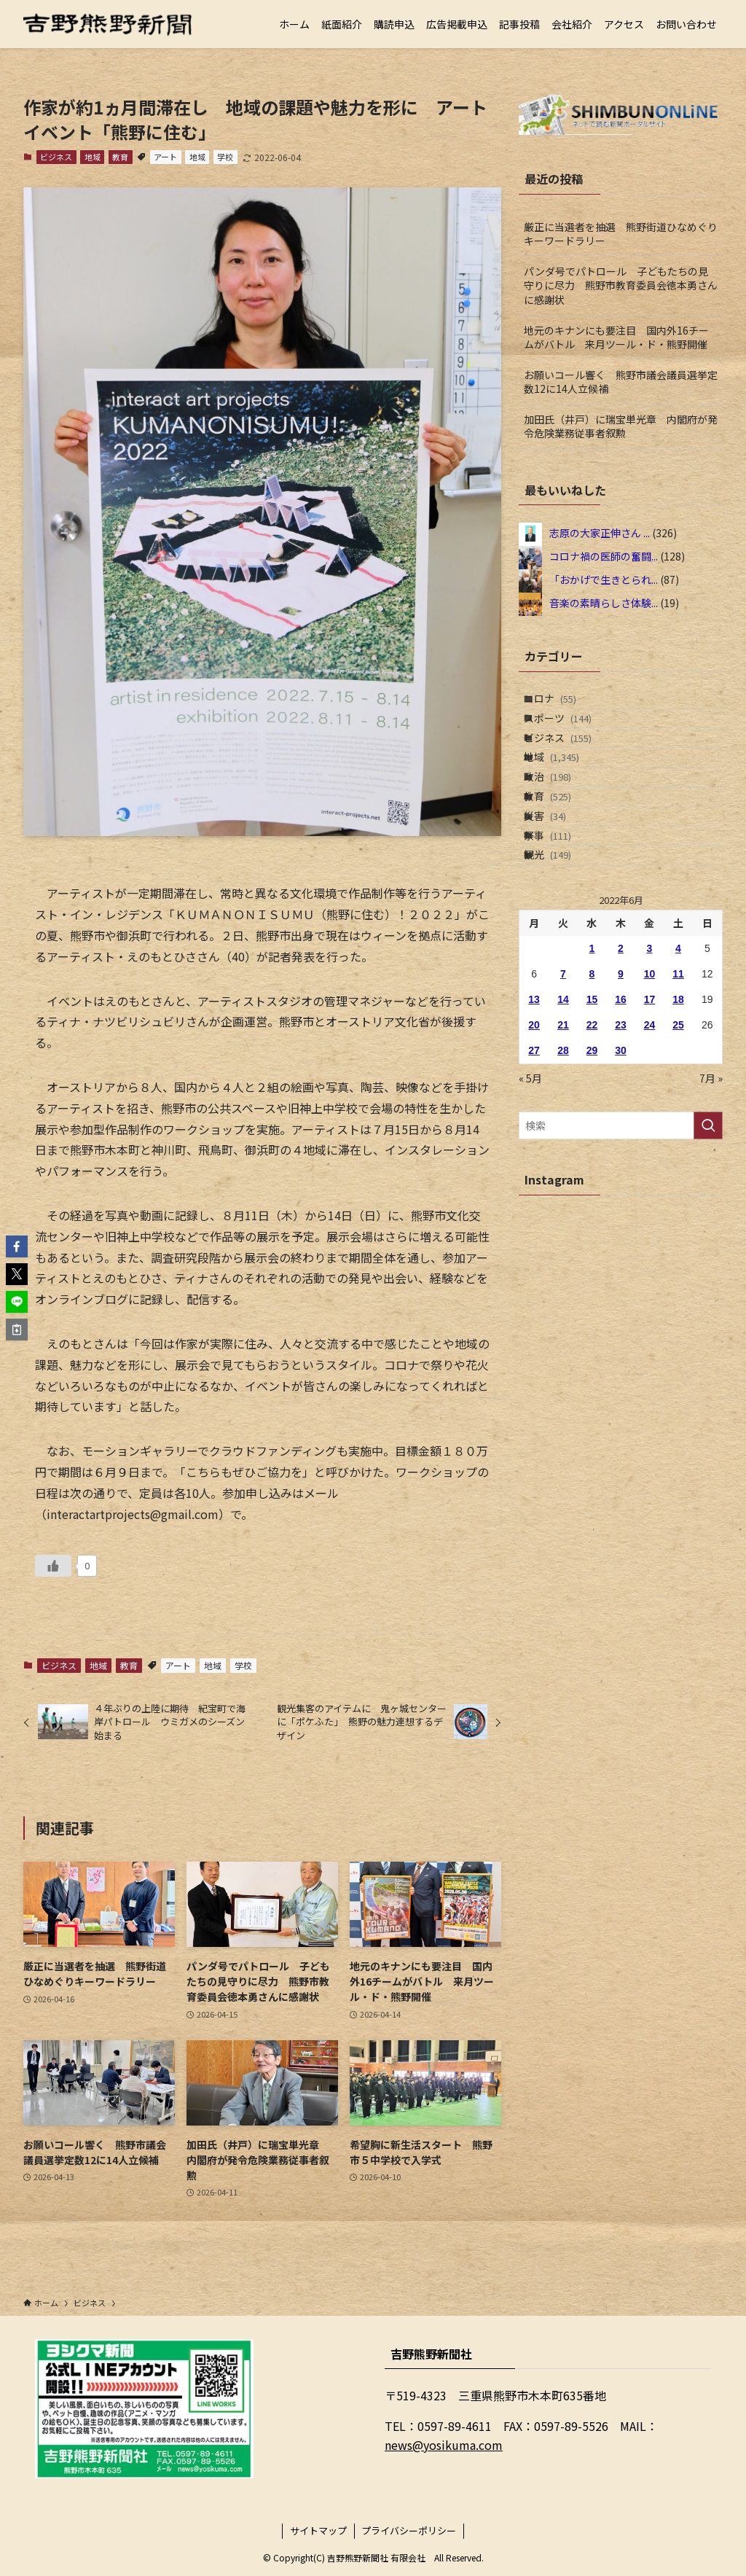 Image resolution: width=746 pixels, height=2576 pixels. I want to click on 24 [2022年6月24日 に投稿を公開], so click(650, 1122).